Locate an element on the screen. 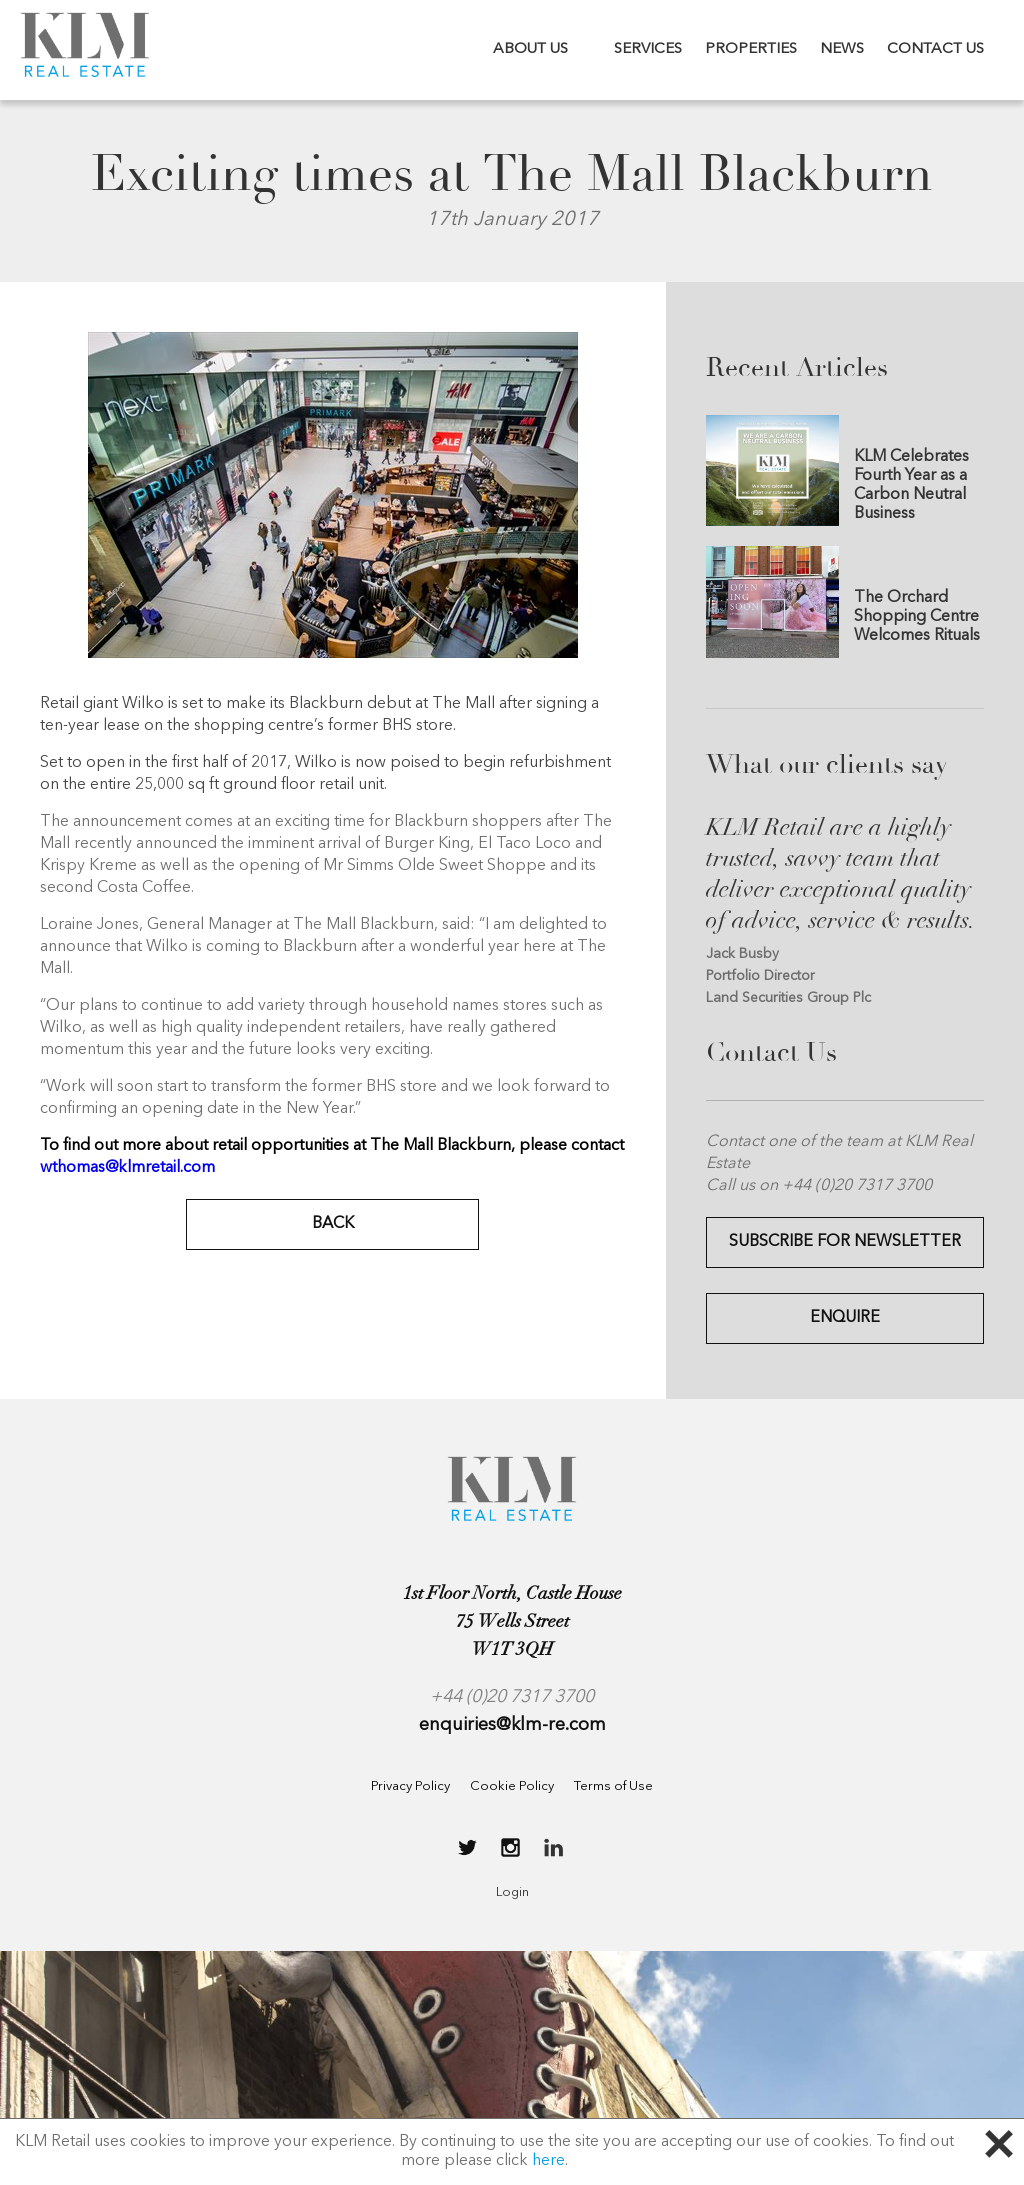 This screenshot has width=1024, height=2185. Login is located at coordinates (512, 1892).